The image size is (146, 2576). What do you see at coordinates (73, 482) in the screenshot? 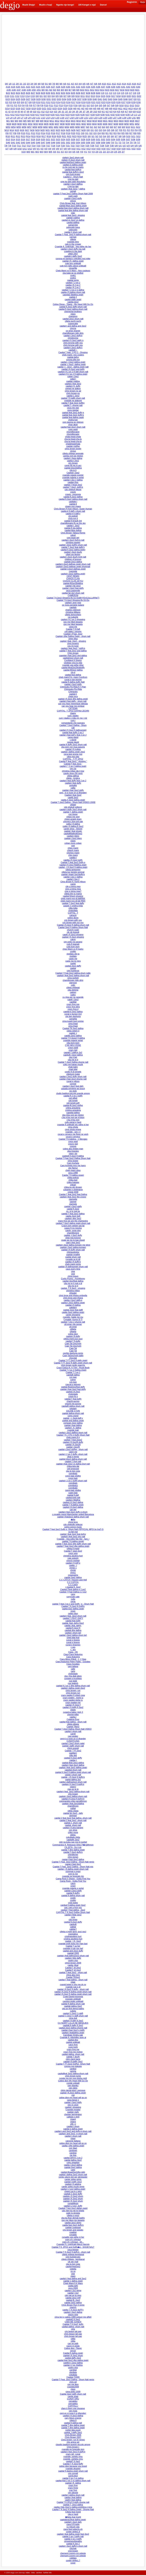
I see `capital-2ton` at bounding box center [73, 482].